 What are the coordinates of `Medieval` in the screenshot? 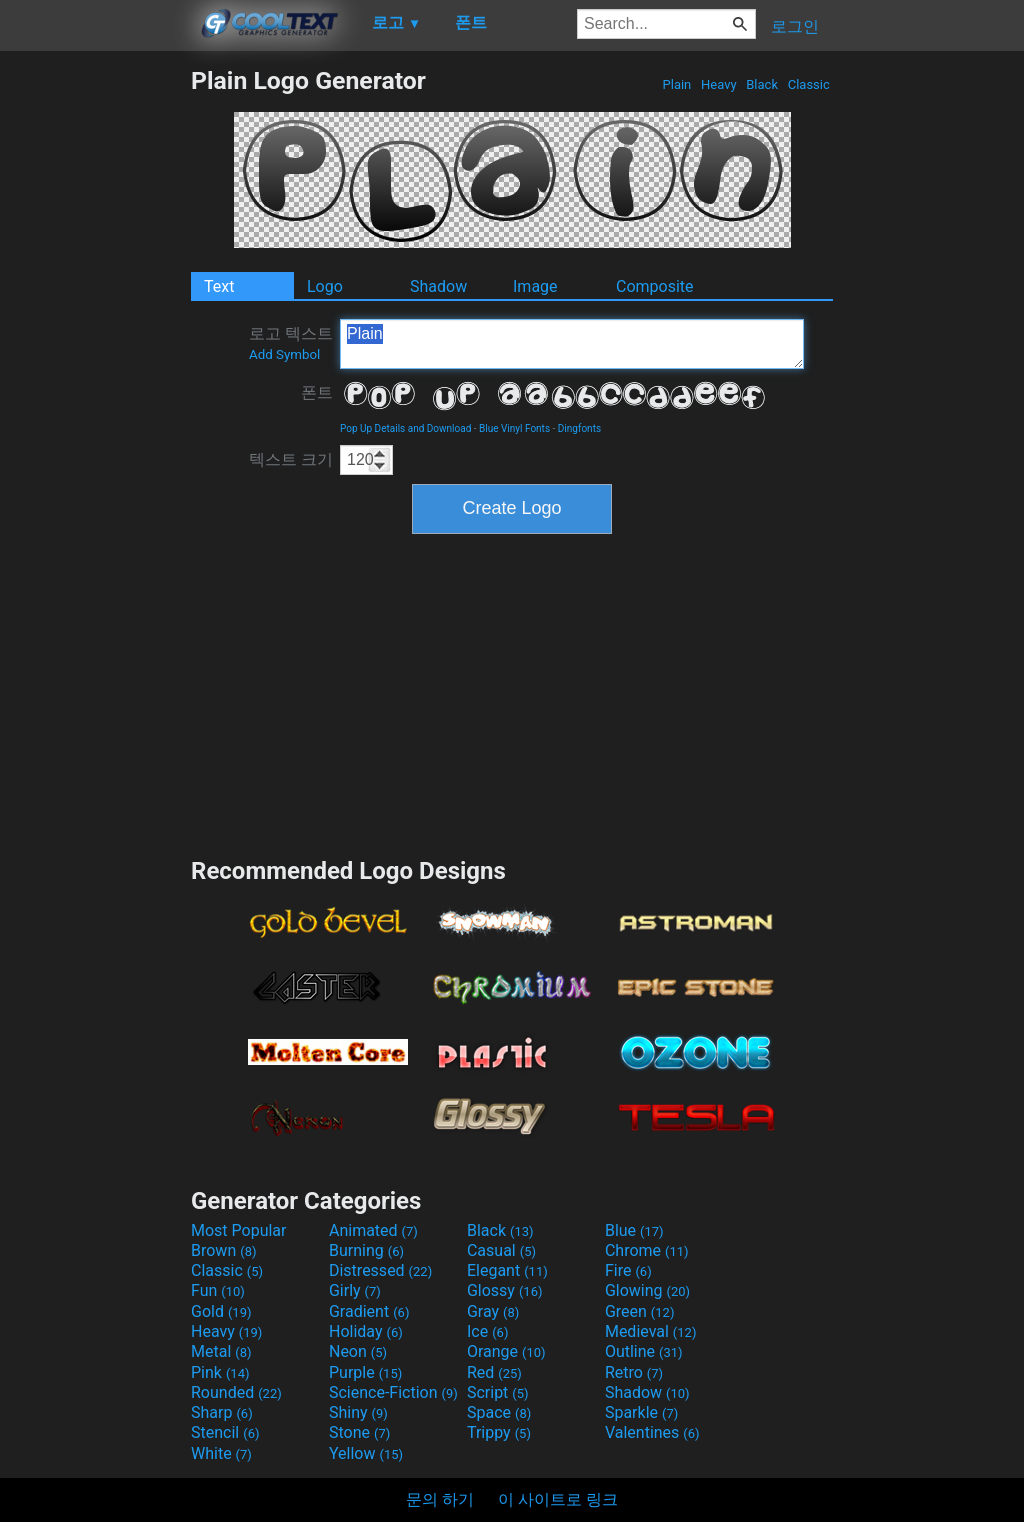 It's located at (651, 1331).